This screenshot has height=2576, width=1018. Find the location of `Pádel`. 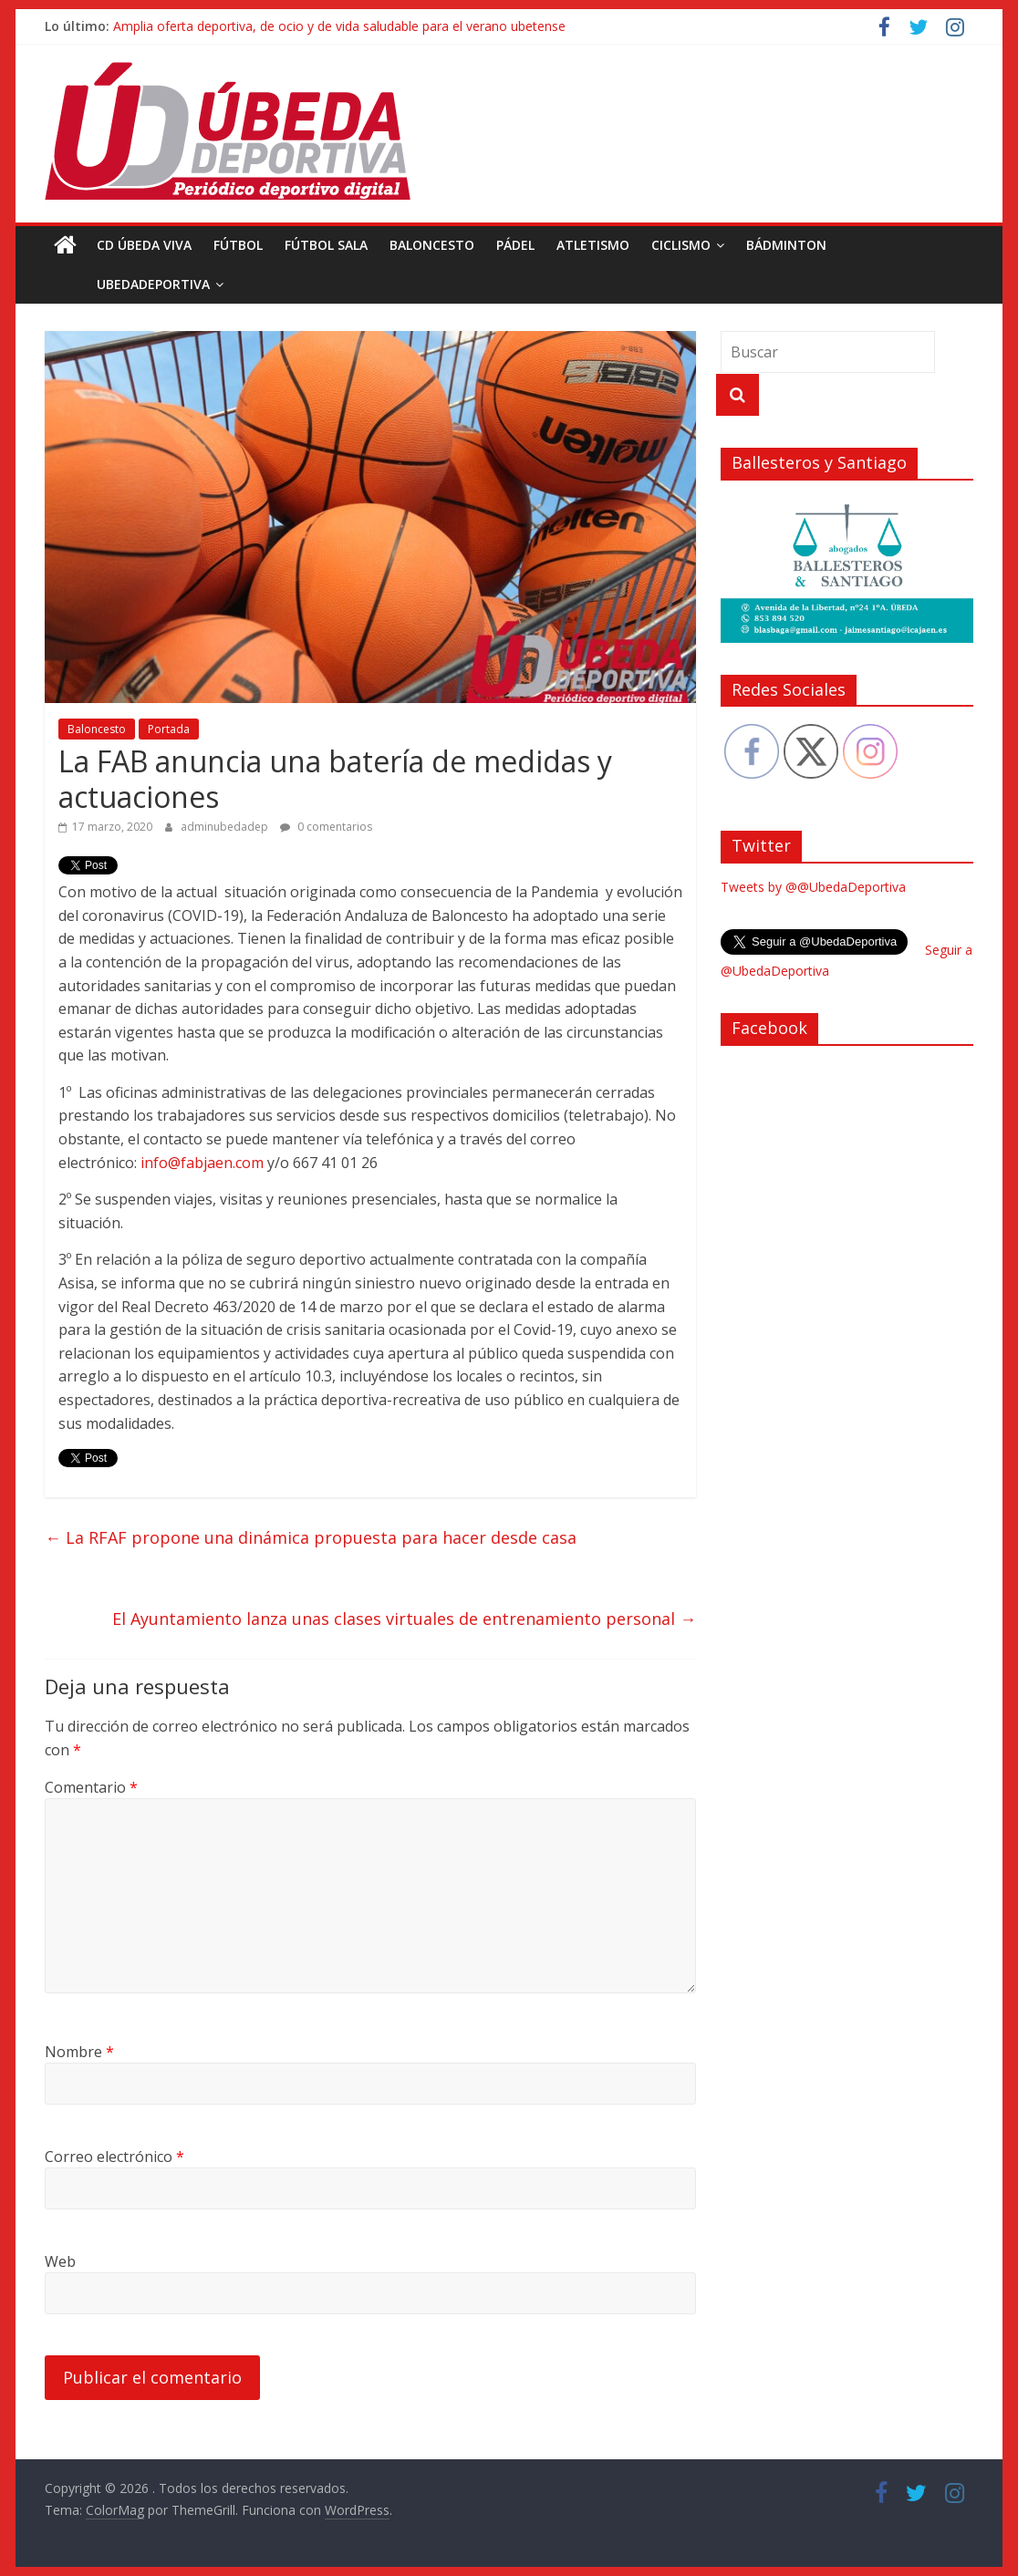

Pádel is located at coordinates (515, 244).